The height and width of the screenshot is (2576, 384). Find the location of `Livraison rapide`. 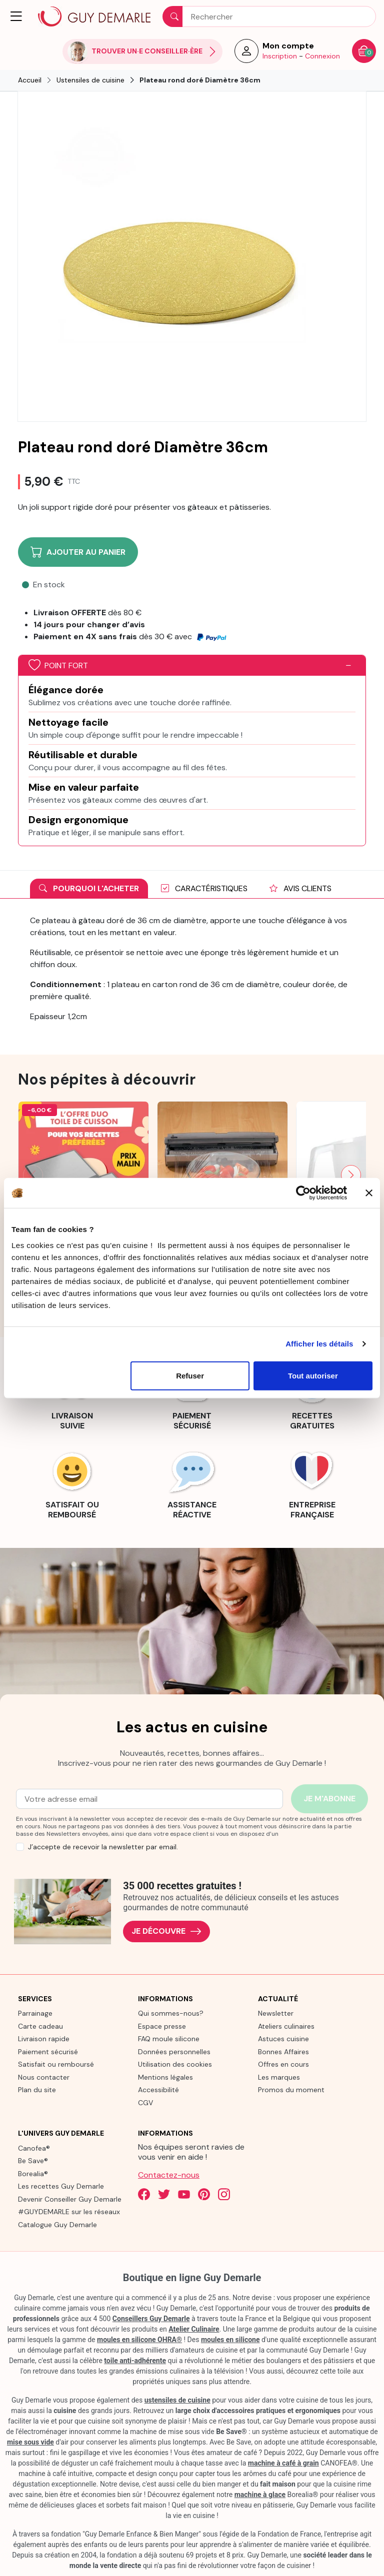

Livraison rapide is located at coordinates (44, 2038).